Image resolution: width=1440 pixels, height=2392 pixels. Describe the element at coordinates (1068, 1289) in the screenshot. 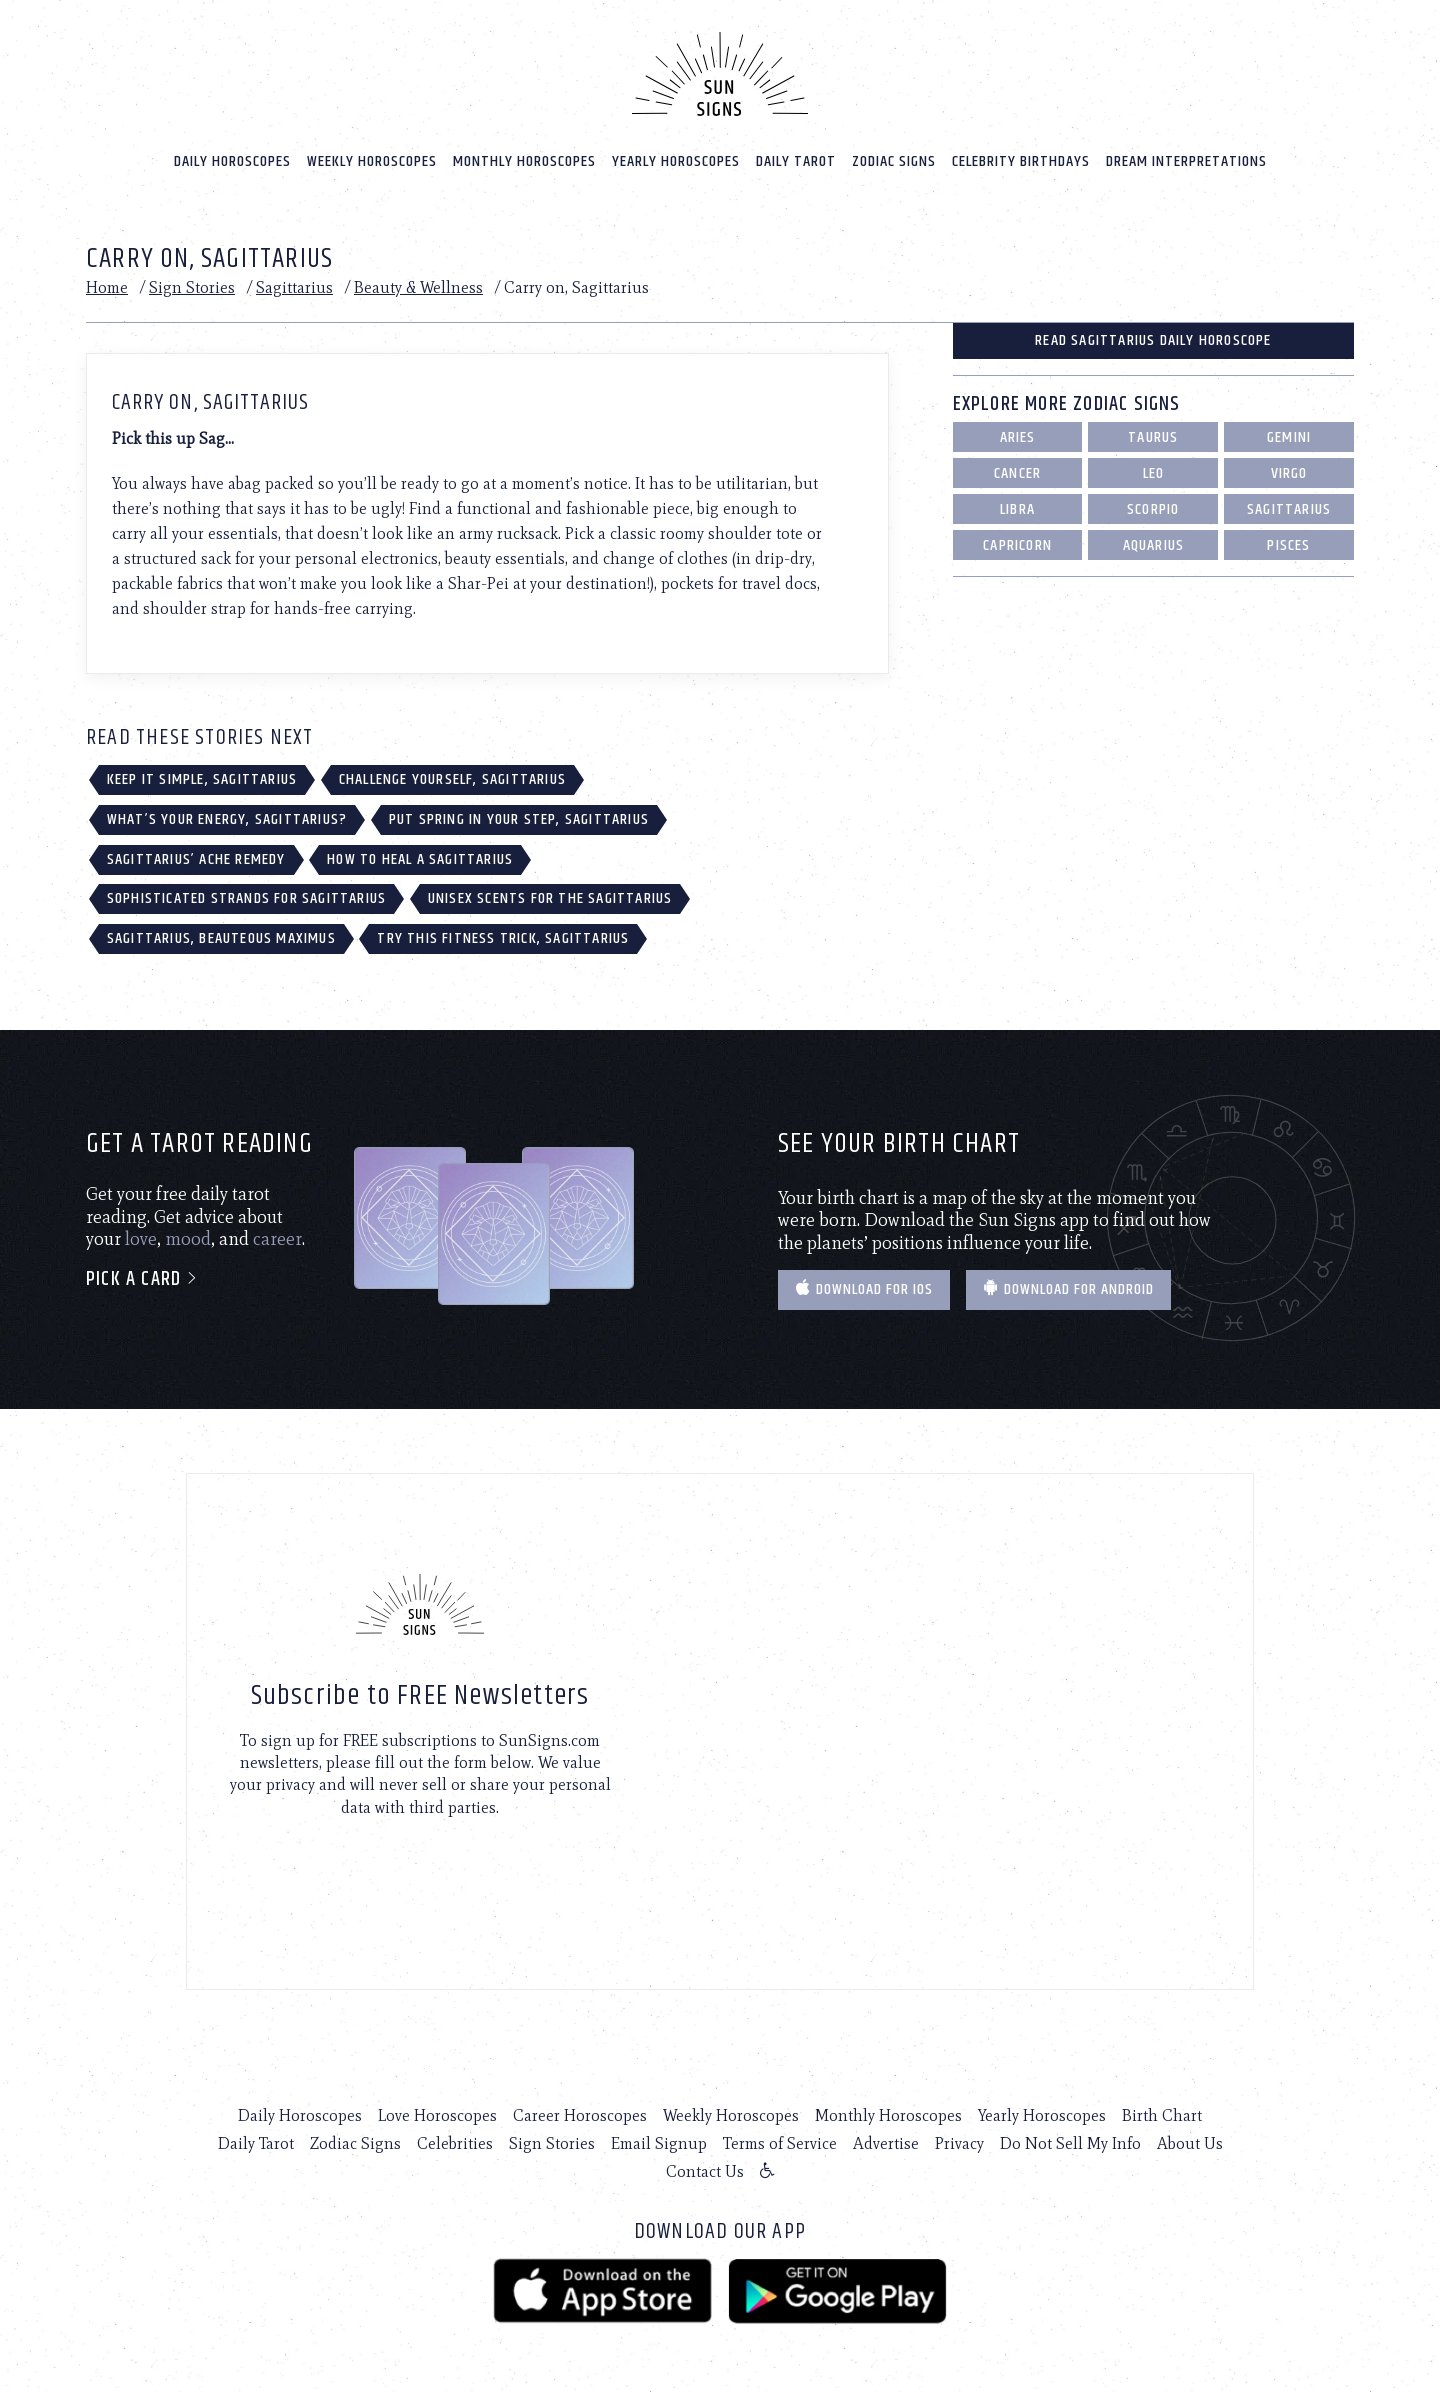

I see `Download for Android` at that location.